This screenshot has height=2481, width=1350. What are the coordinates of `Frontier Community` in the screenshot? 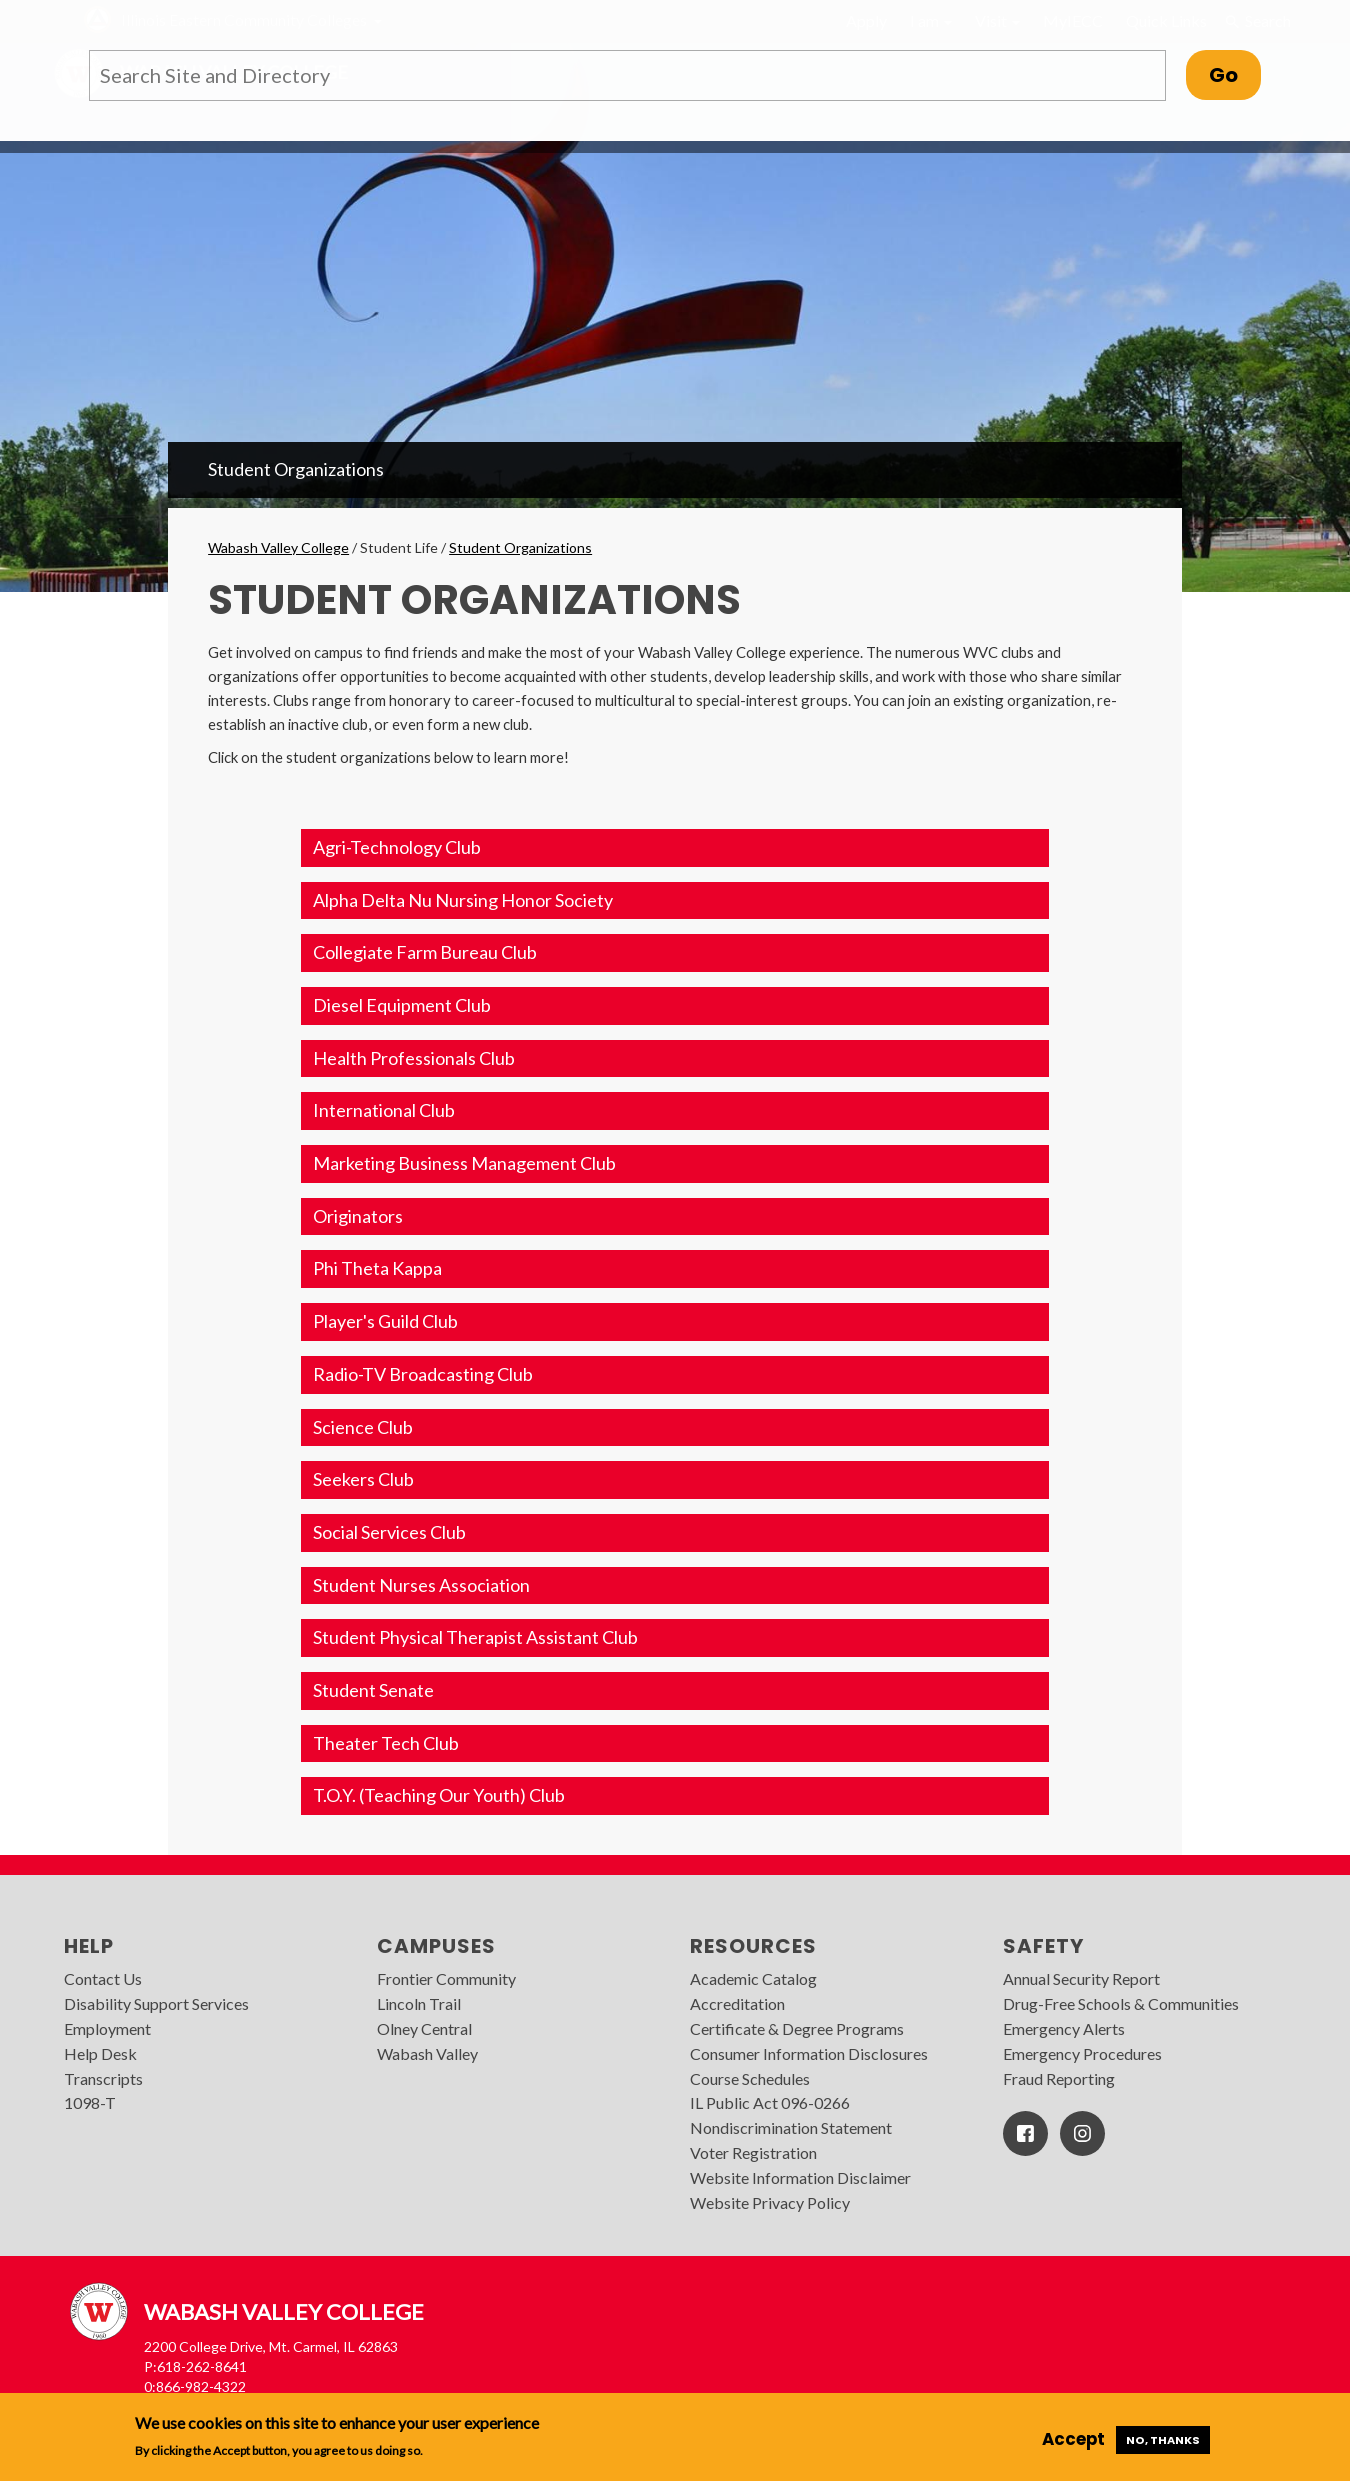 It's located at (446, 1978).